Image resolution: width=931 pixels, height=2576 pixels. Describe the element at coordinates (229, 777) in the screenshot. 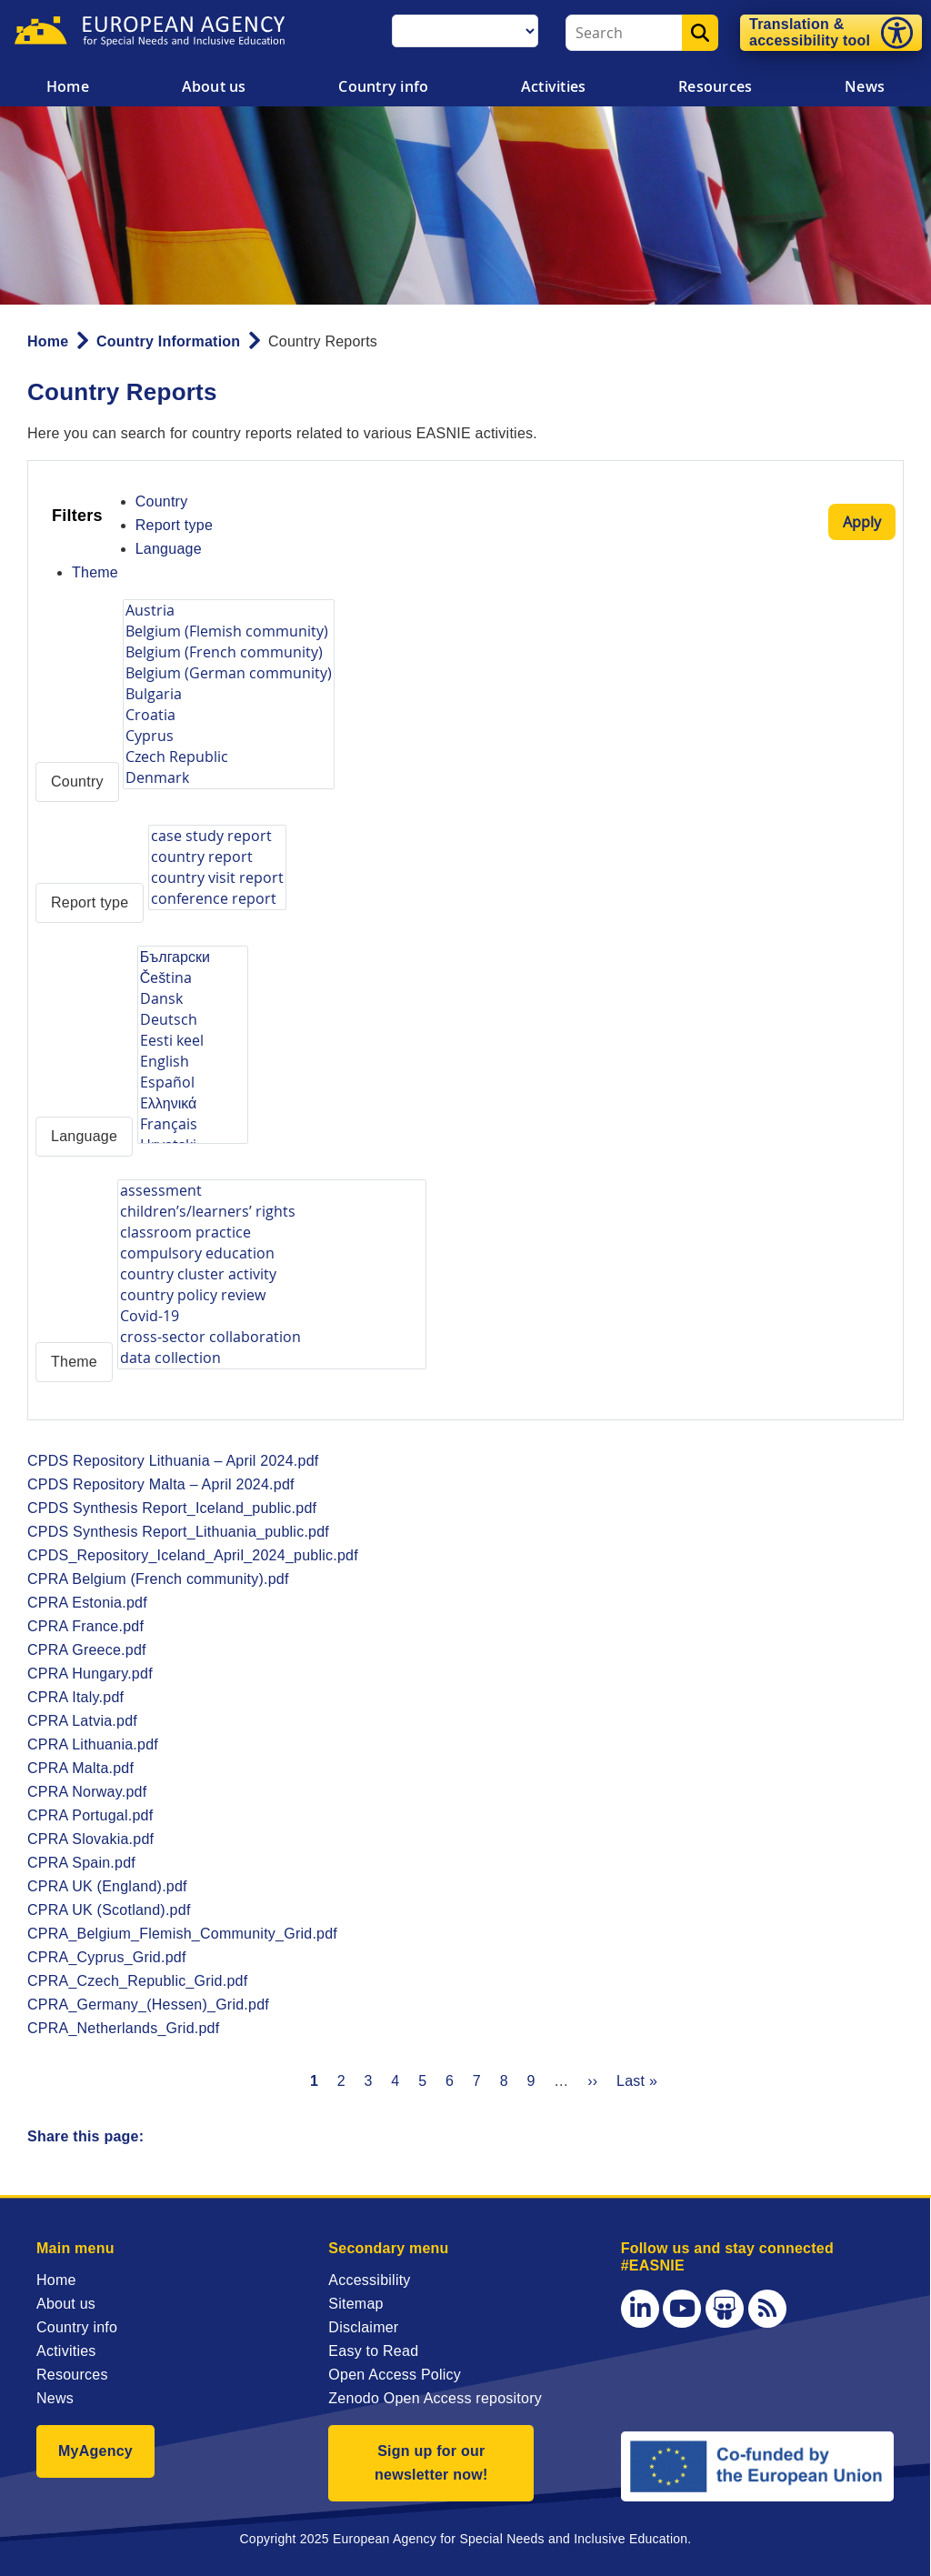

I see `Denmark` at that location.